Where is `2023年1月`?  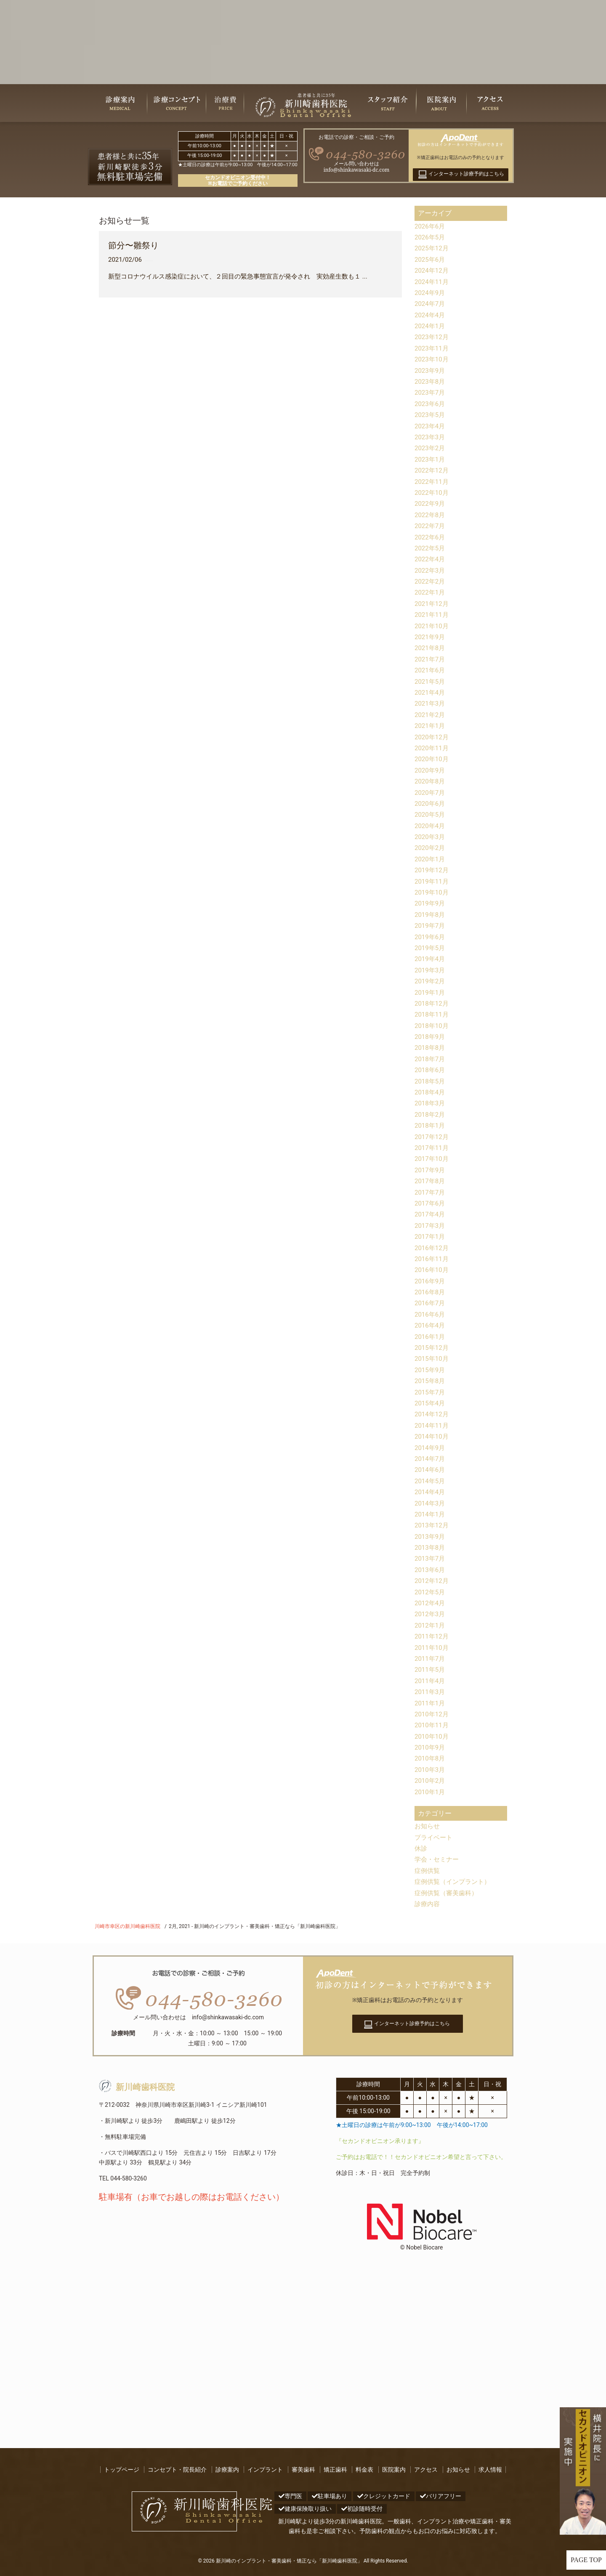
2023年1月 is located at coordinates (431, 459).